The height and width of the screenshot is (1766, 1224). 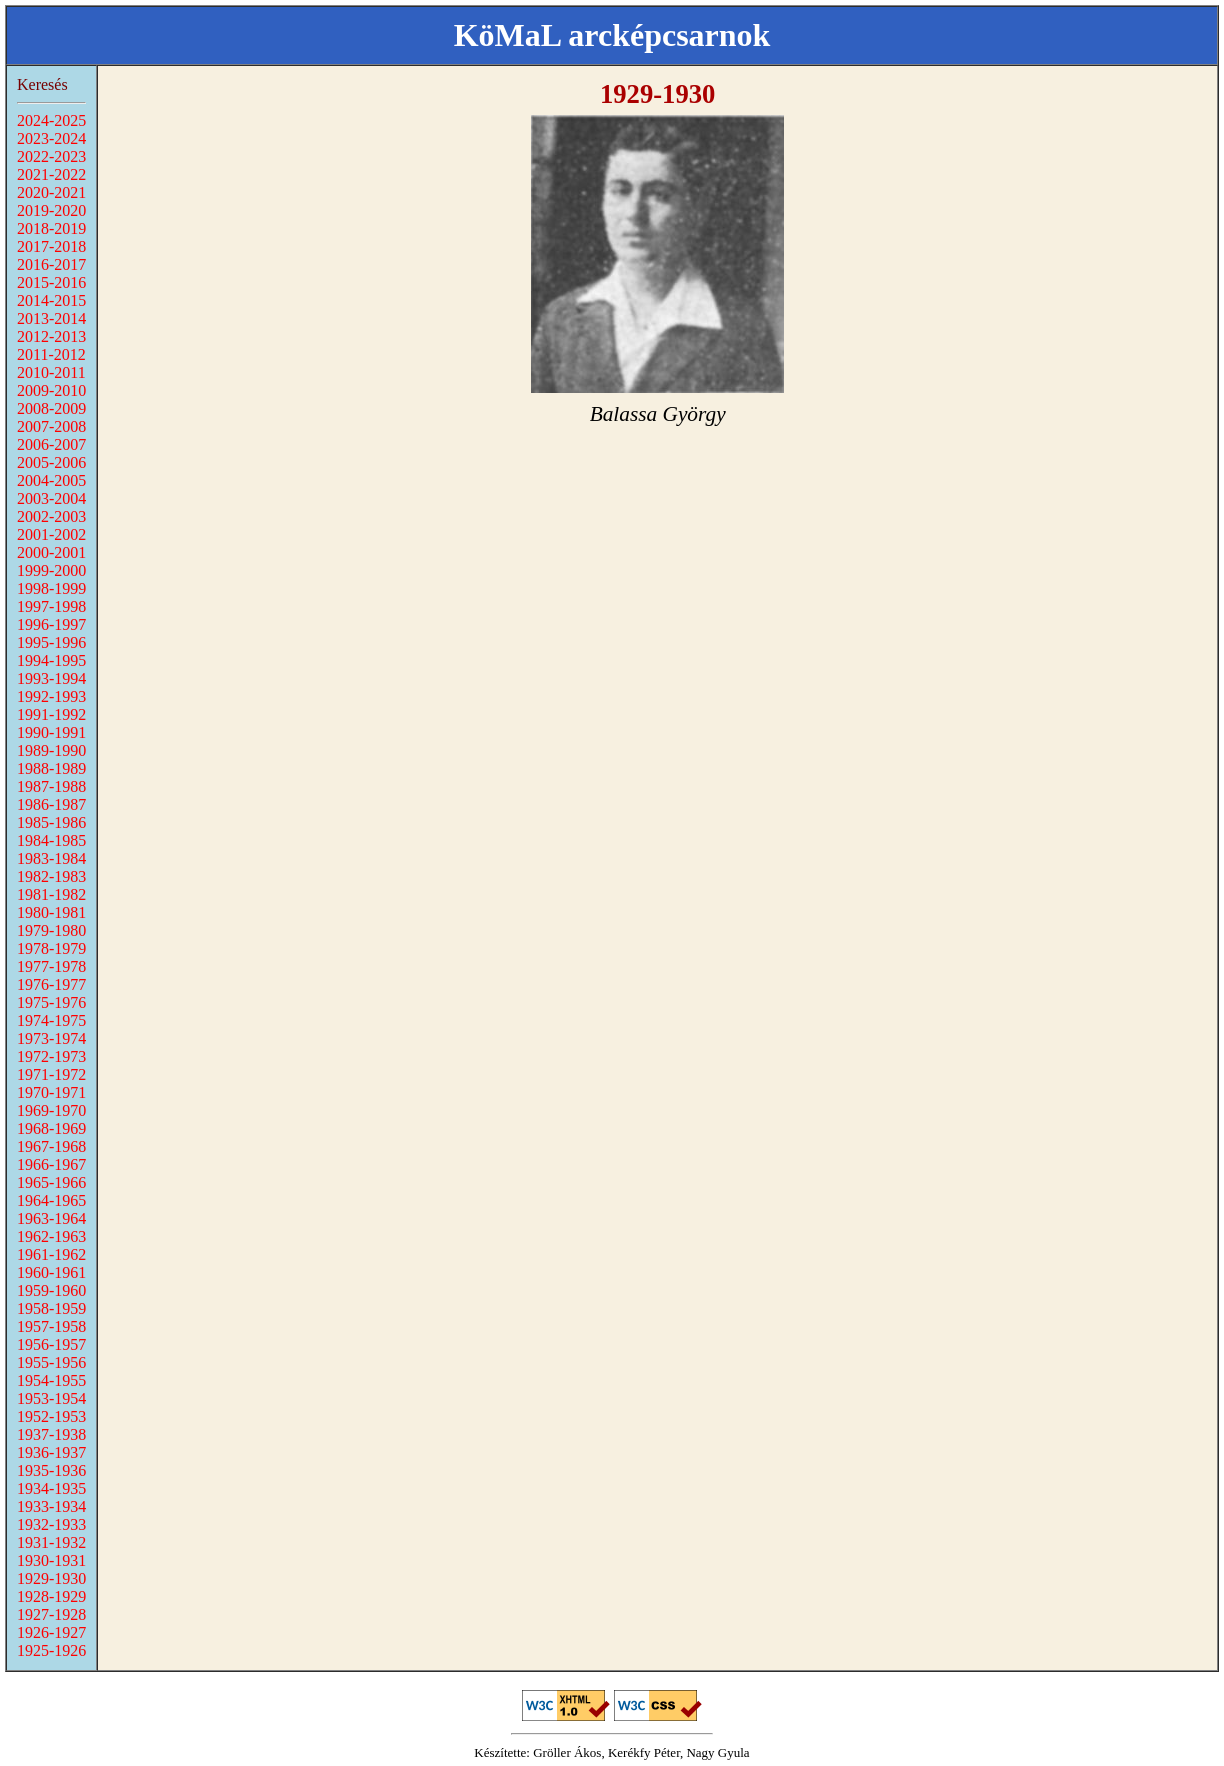 I want to click on 2018-2019, so click(x=51, y=228).